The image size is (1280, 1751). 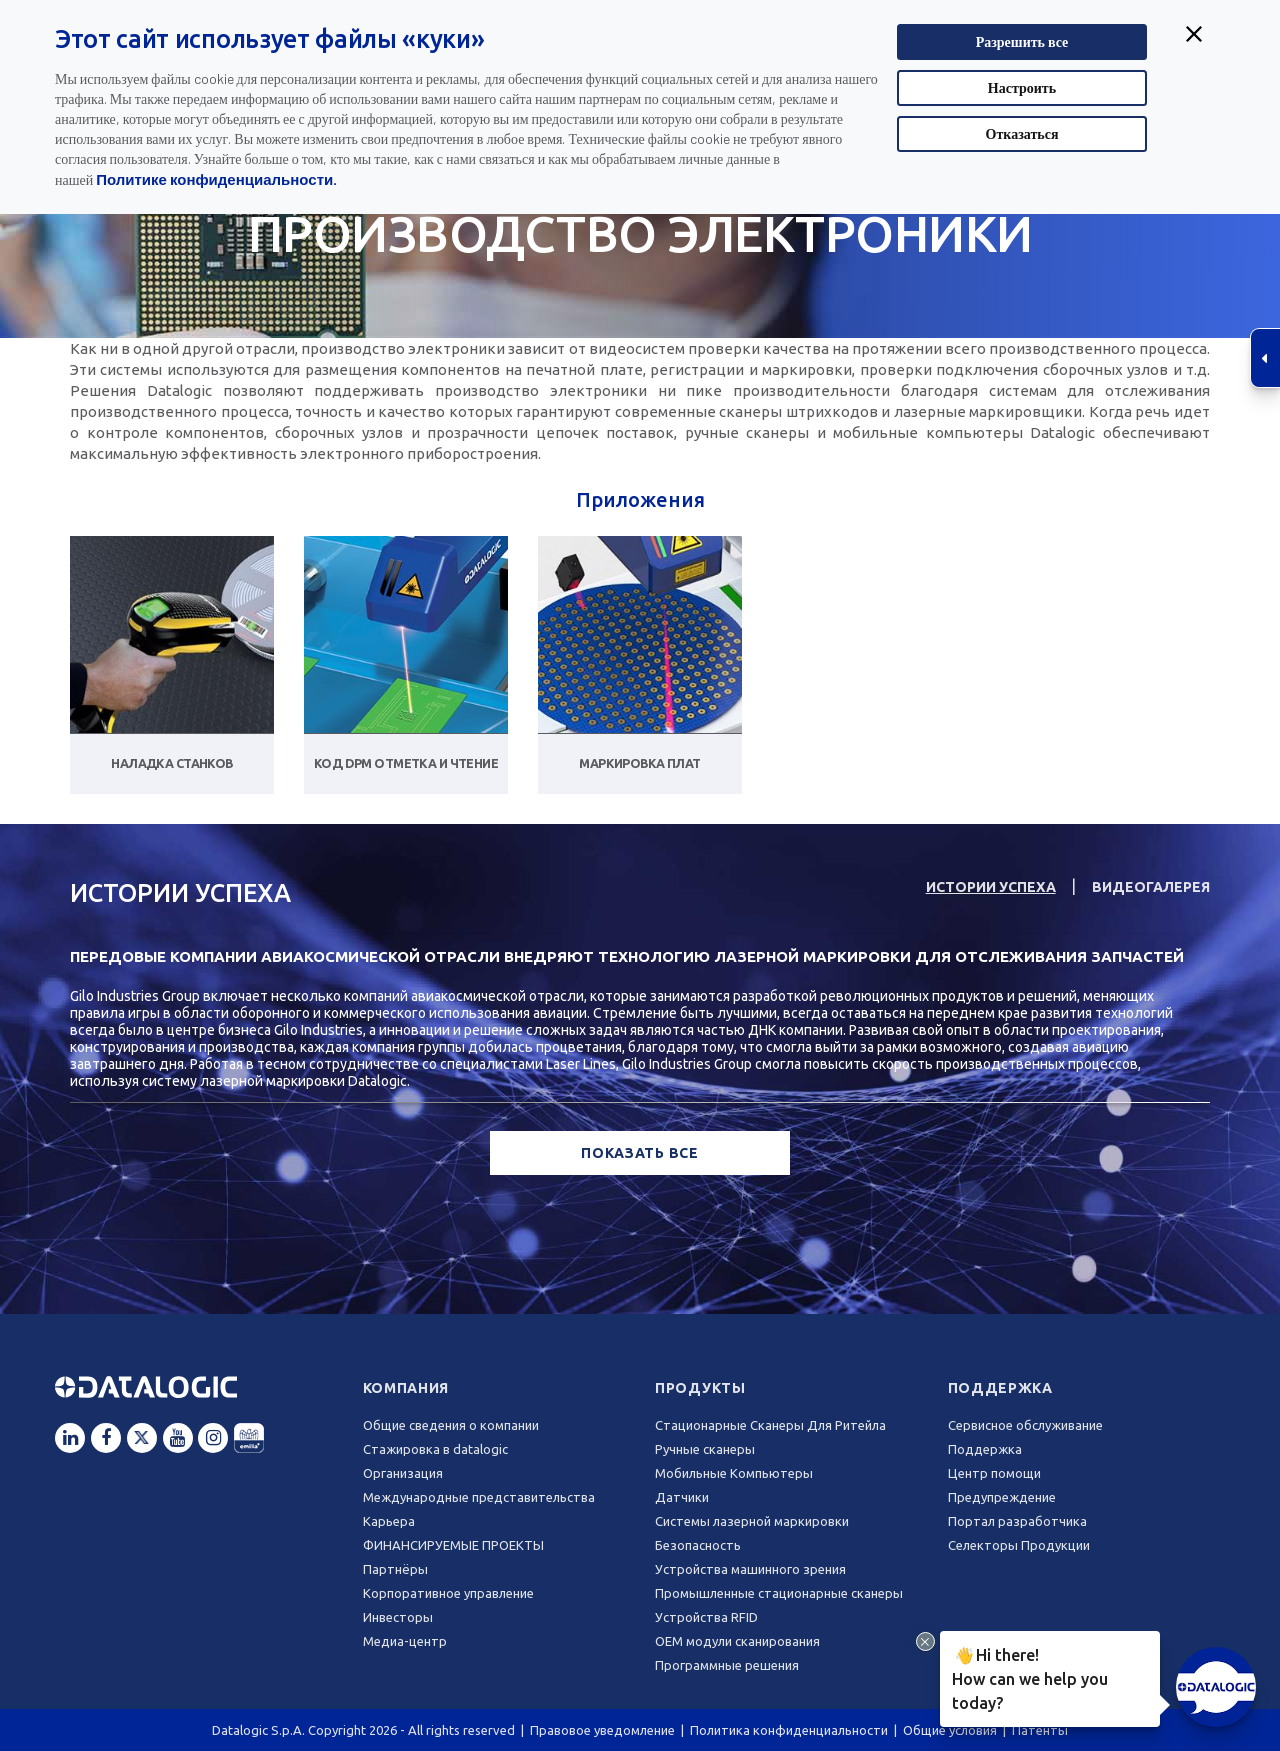 What do you see at coordinates (448, 1593) in the screenshot?
I see `Корпоративное управление` at bounding box center [448, 1593].